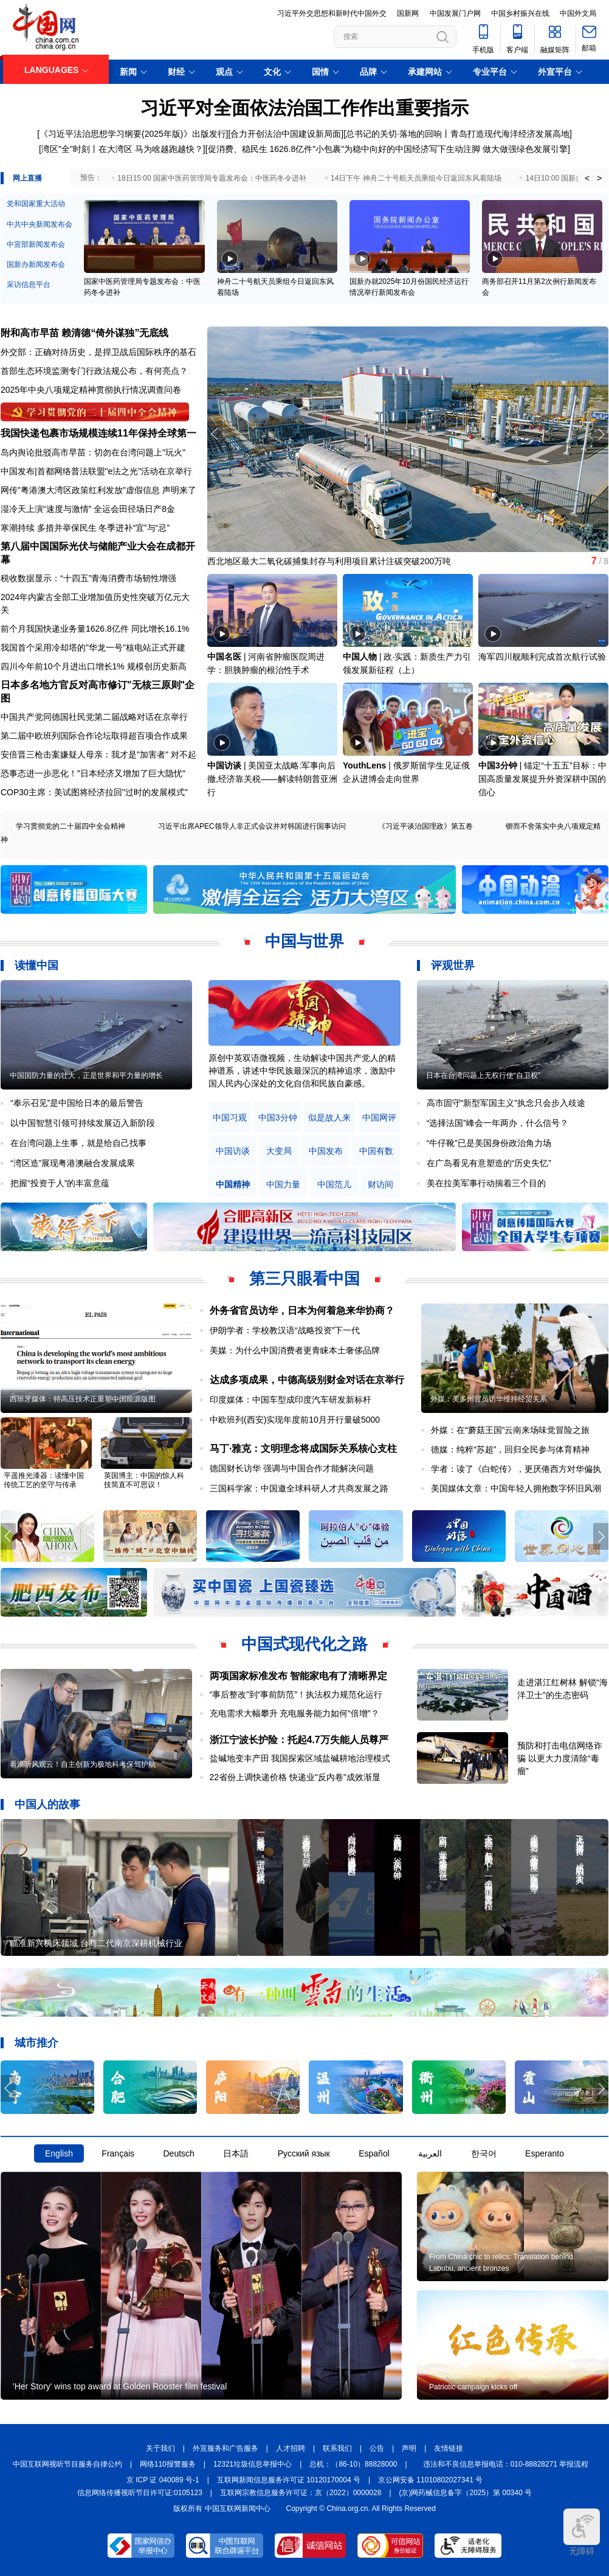 The width and height of the screenshot is (609, 2576). Describe the element at coordinates (457, 134) in the screenshot. I see `总书记的关切·落地的回响丨青岛打造现代海洋经济发展高地` at that location.